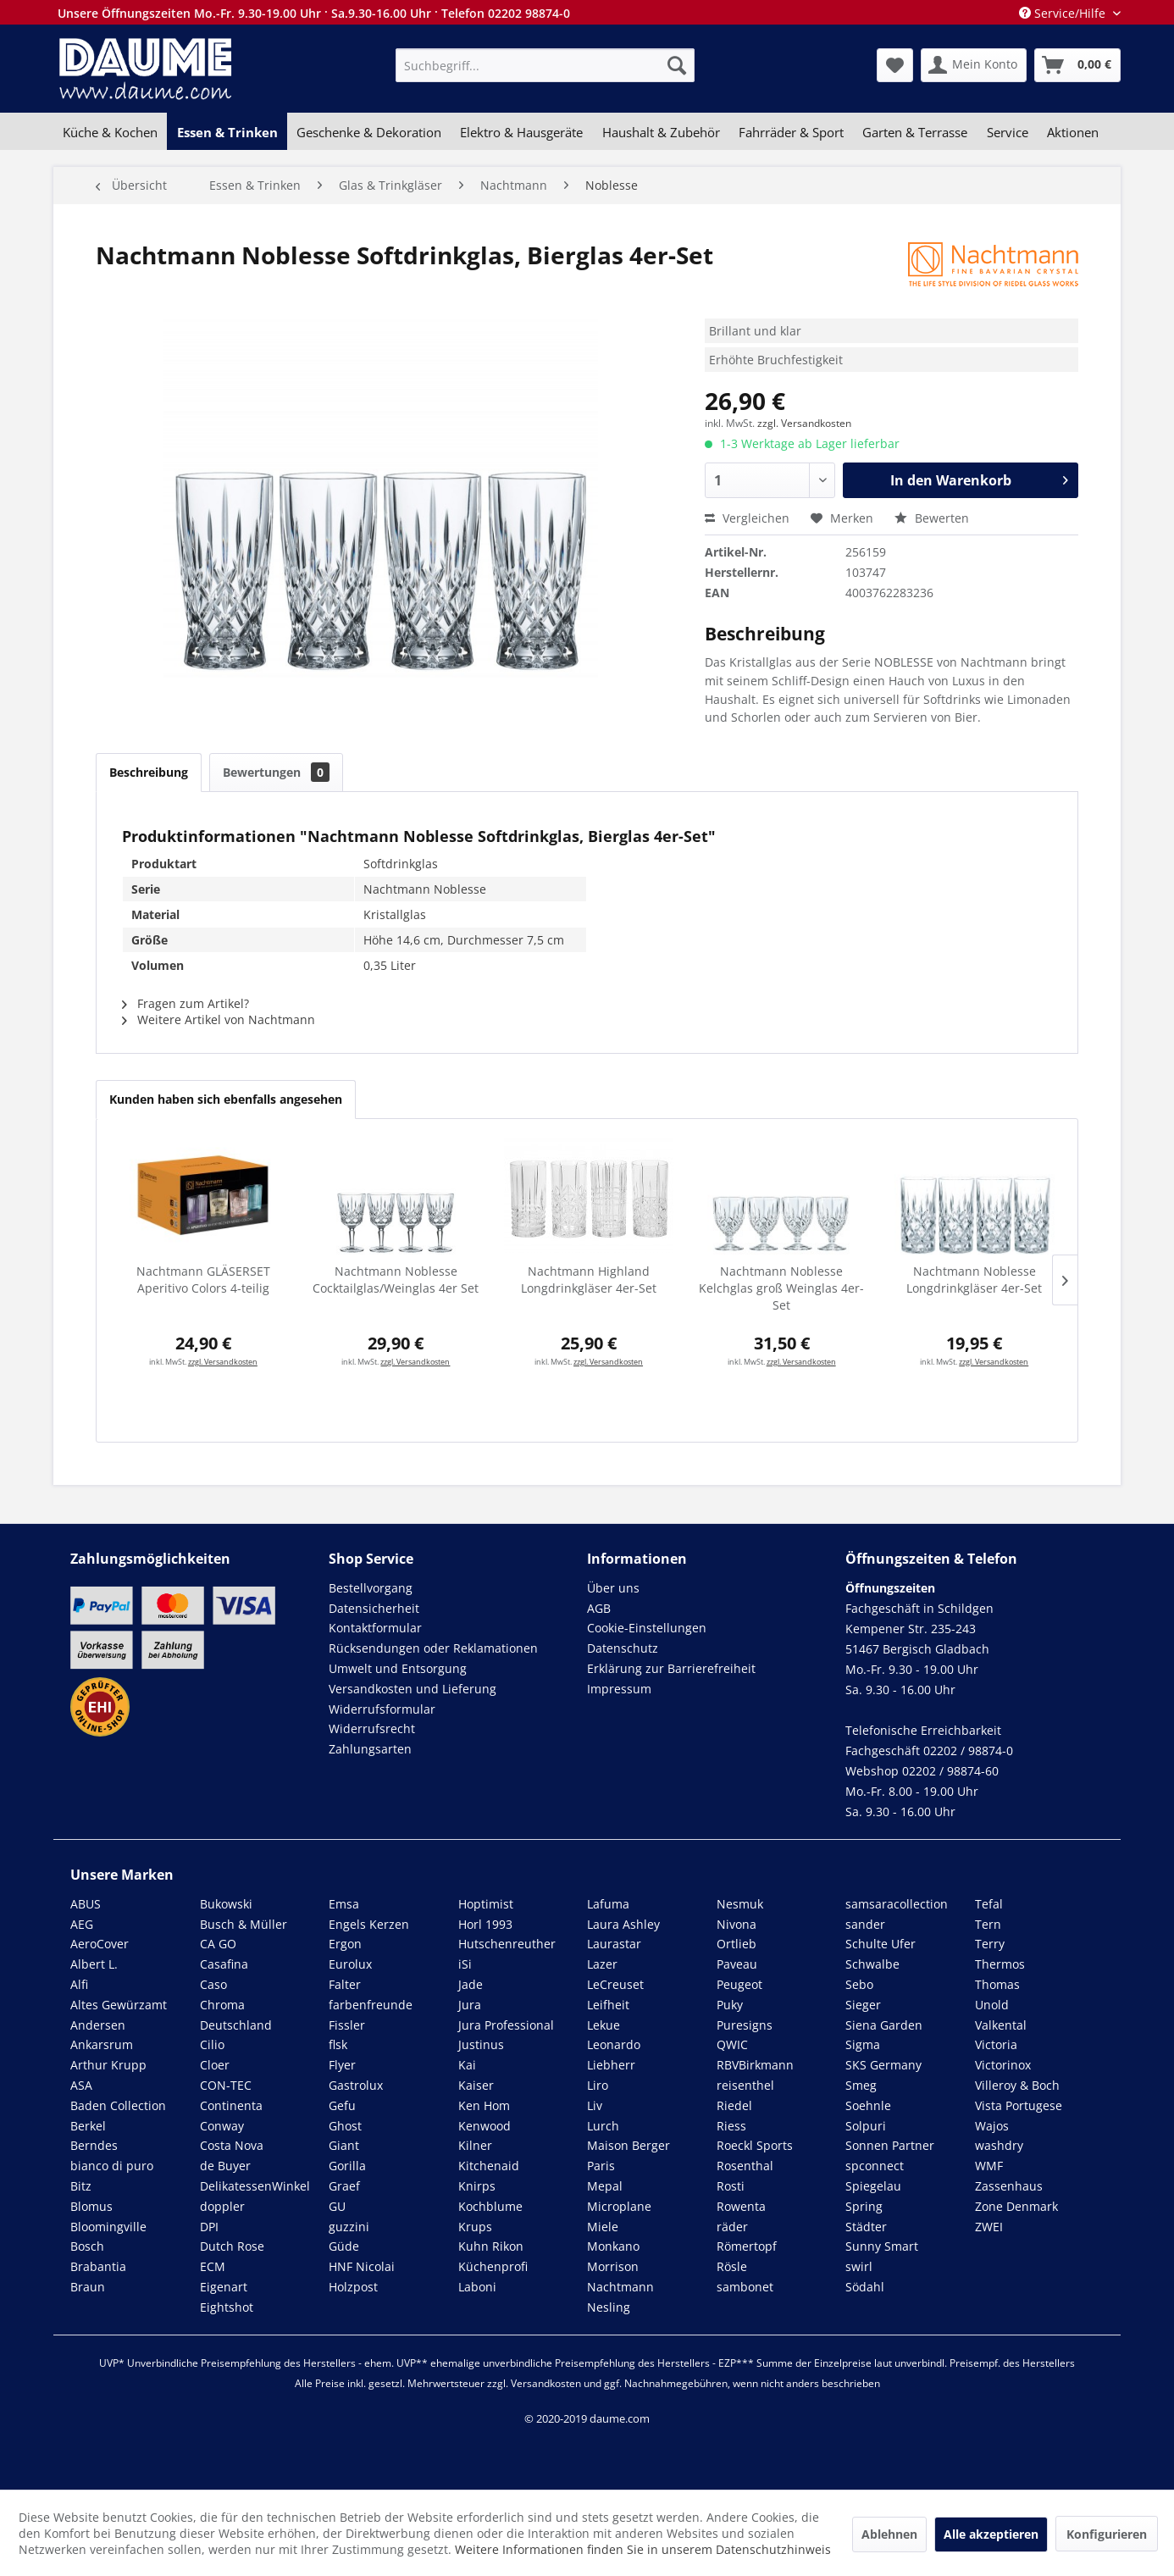 Image resolution: width=1174 pixels, height=2576 pixels. Describe the element at coordinates (81, 2085) in the screenshot. I see `ASA` at that location.